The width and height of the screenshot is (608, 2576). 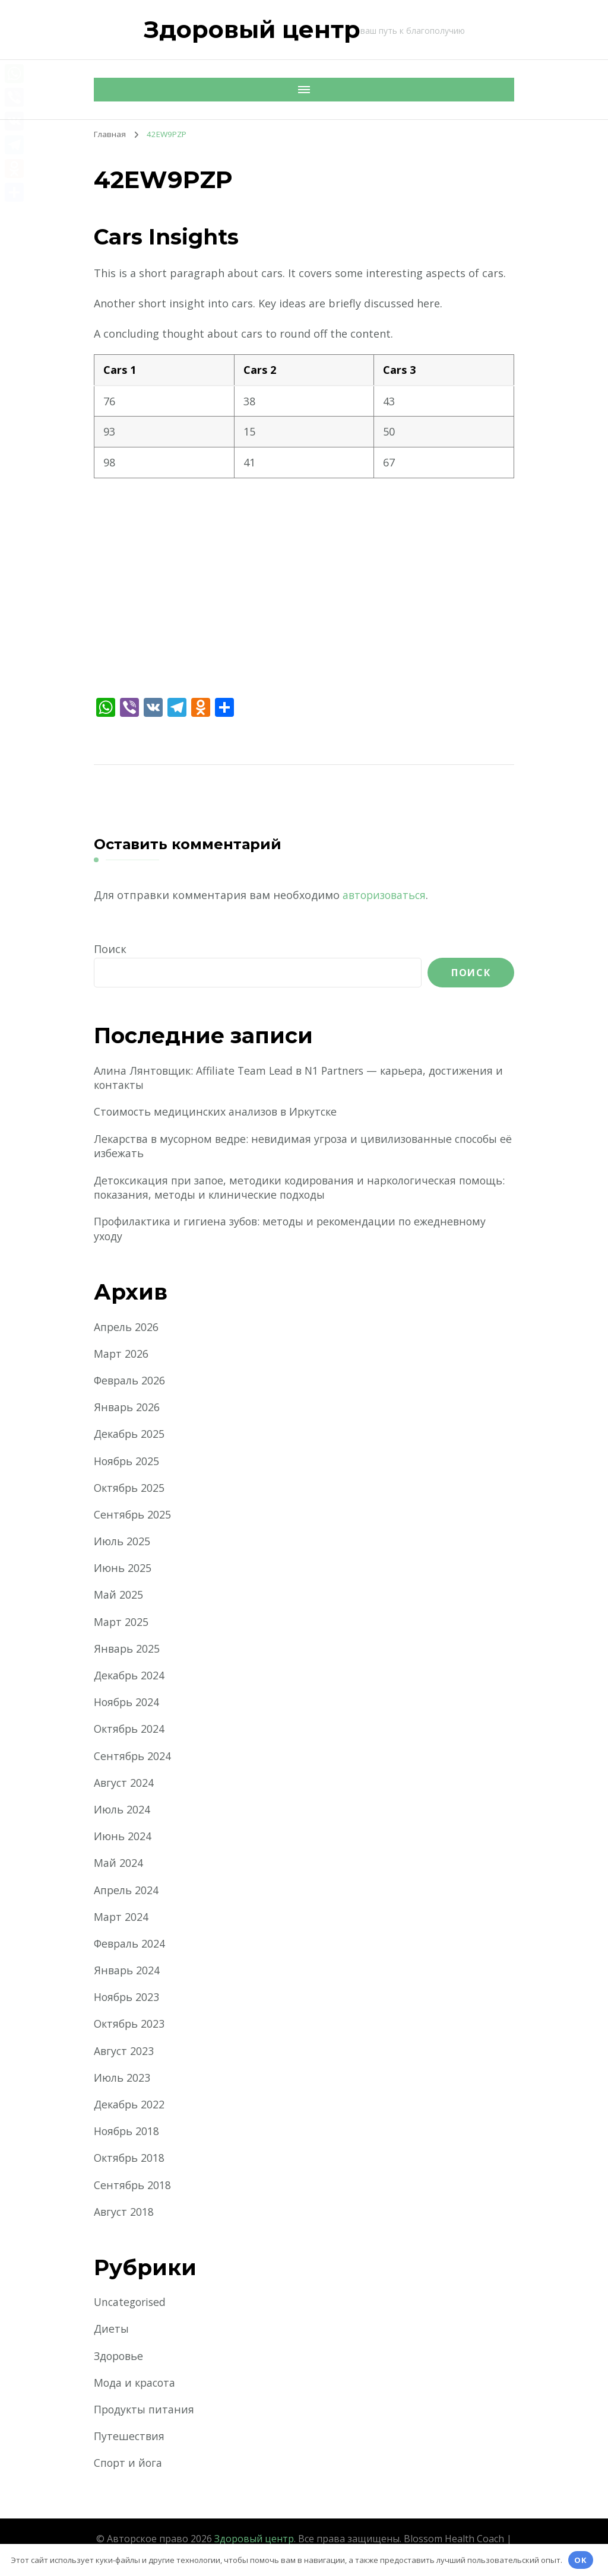 I want to click on Лекарства в мусорном ведре: невидимая угроза и цивилизованные способы её избежать, so click(x=303, y=1146).